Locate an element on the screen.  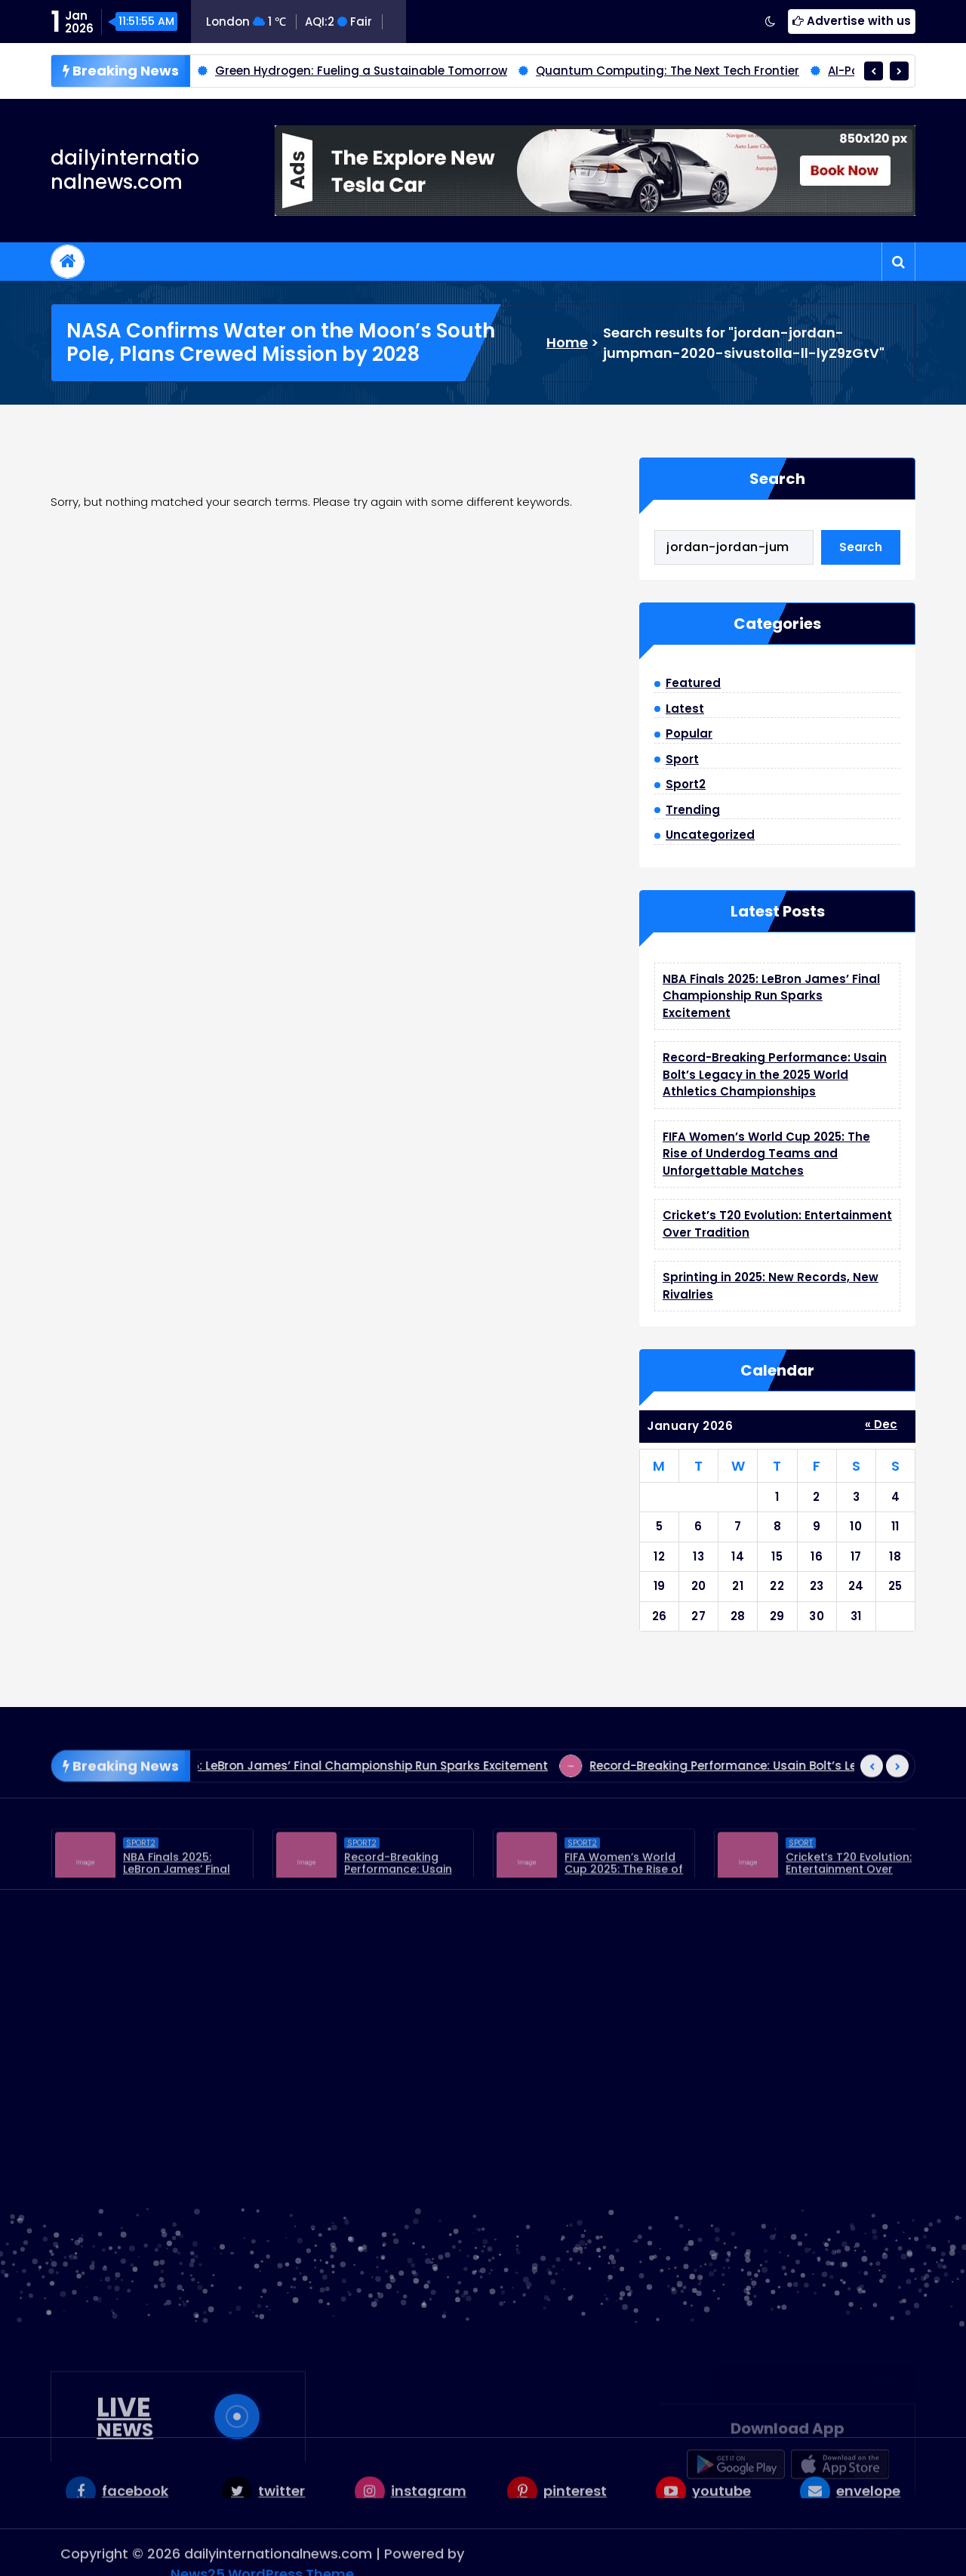
Home is located at coordinates (567, 342).